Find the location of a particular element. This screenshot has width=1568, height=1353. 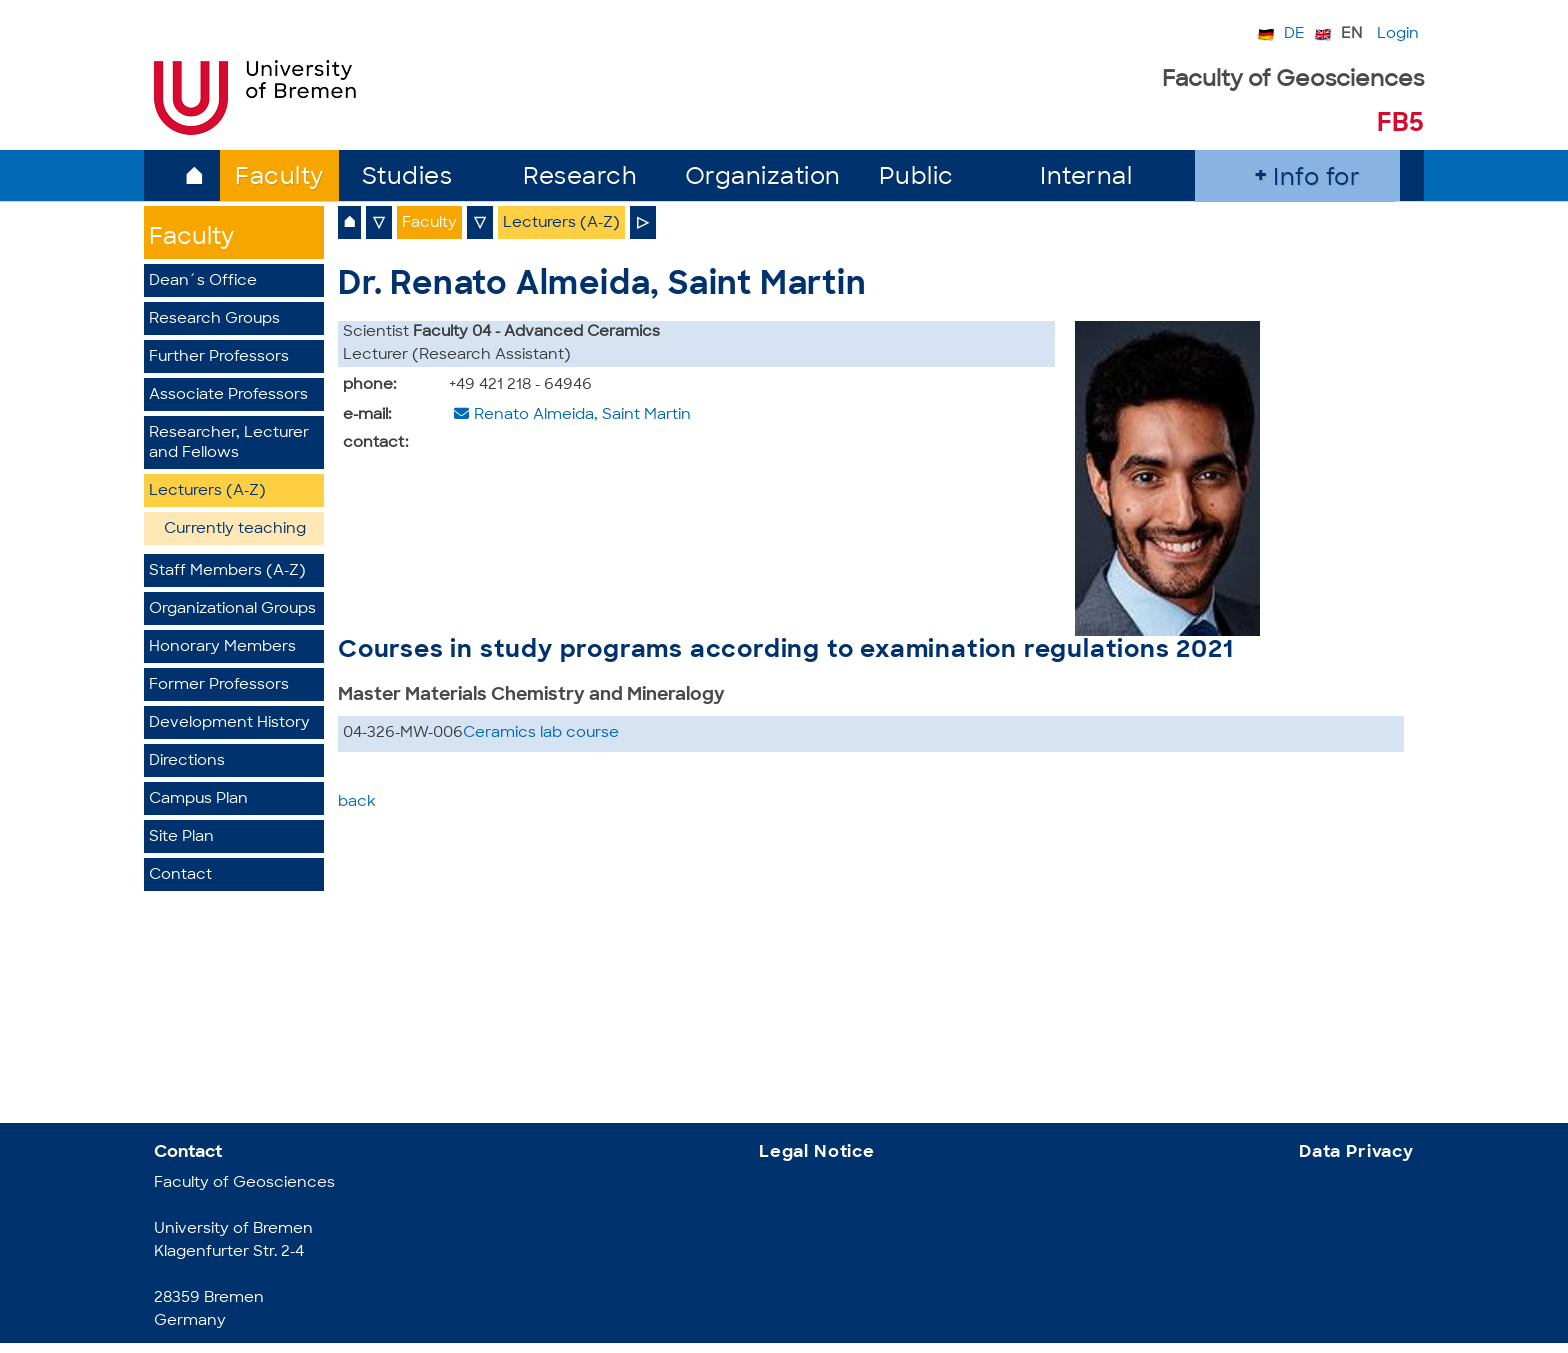

Legal Notice is located at coordinates (817, 1152).